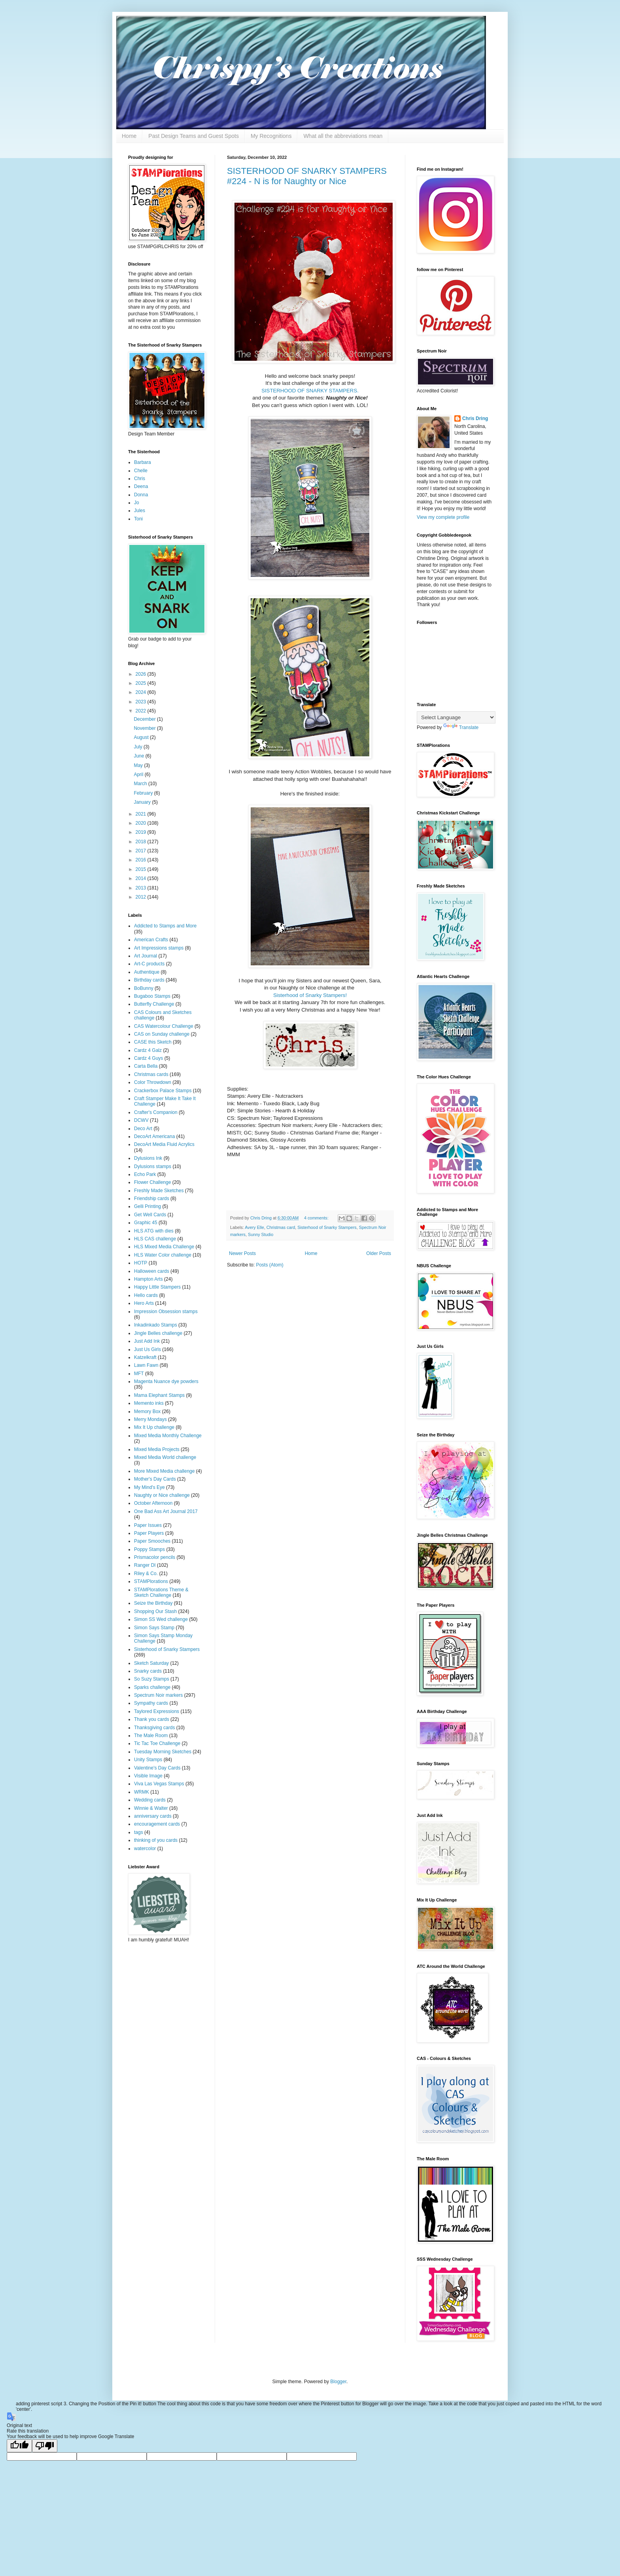 This screenshot has width=620, height=2576. I want to click on HLS Water Color challenge, so click(162, 1255).